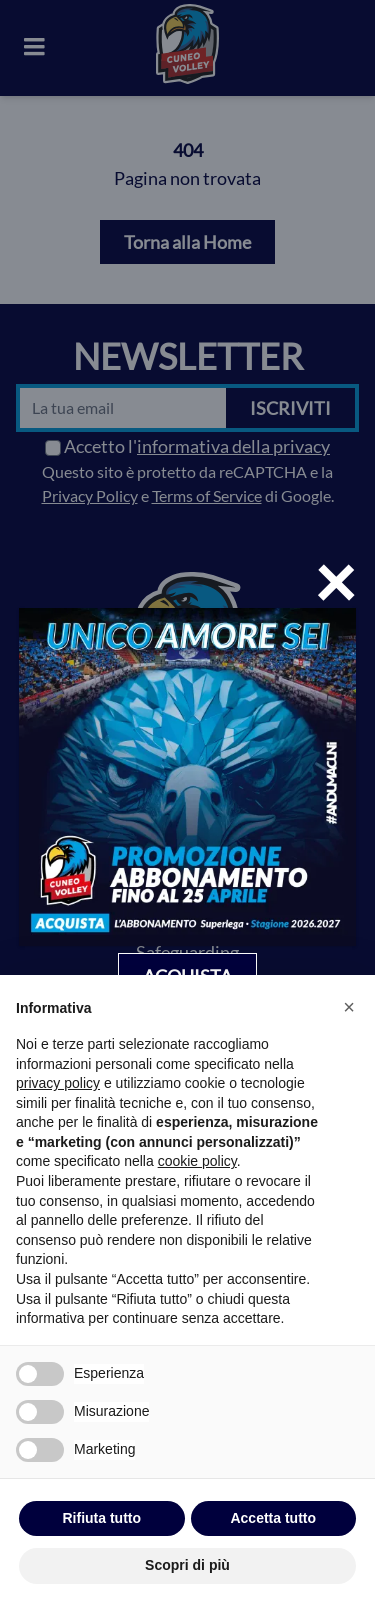 The width and height of the screenshot is (375, 1606). Describe the element at coordinates (273, 1518) in the screenshot. I see `Accetta tutto [button]` at that location.